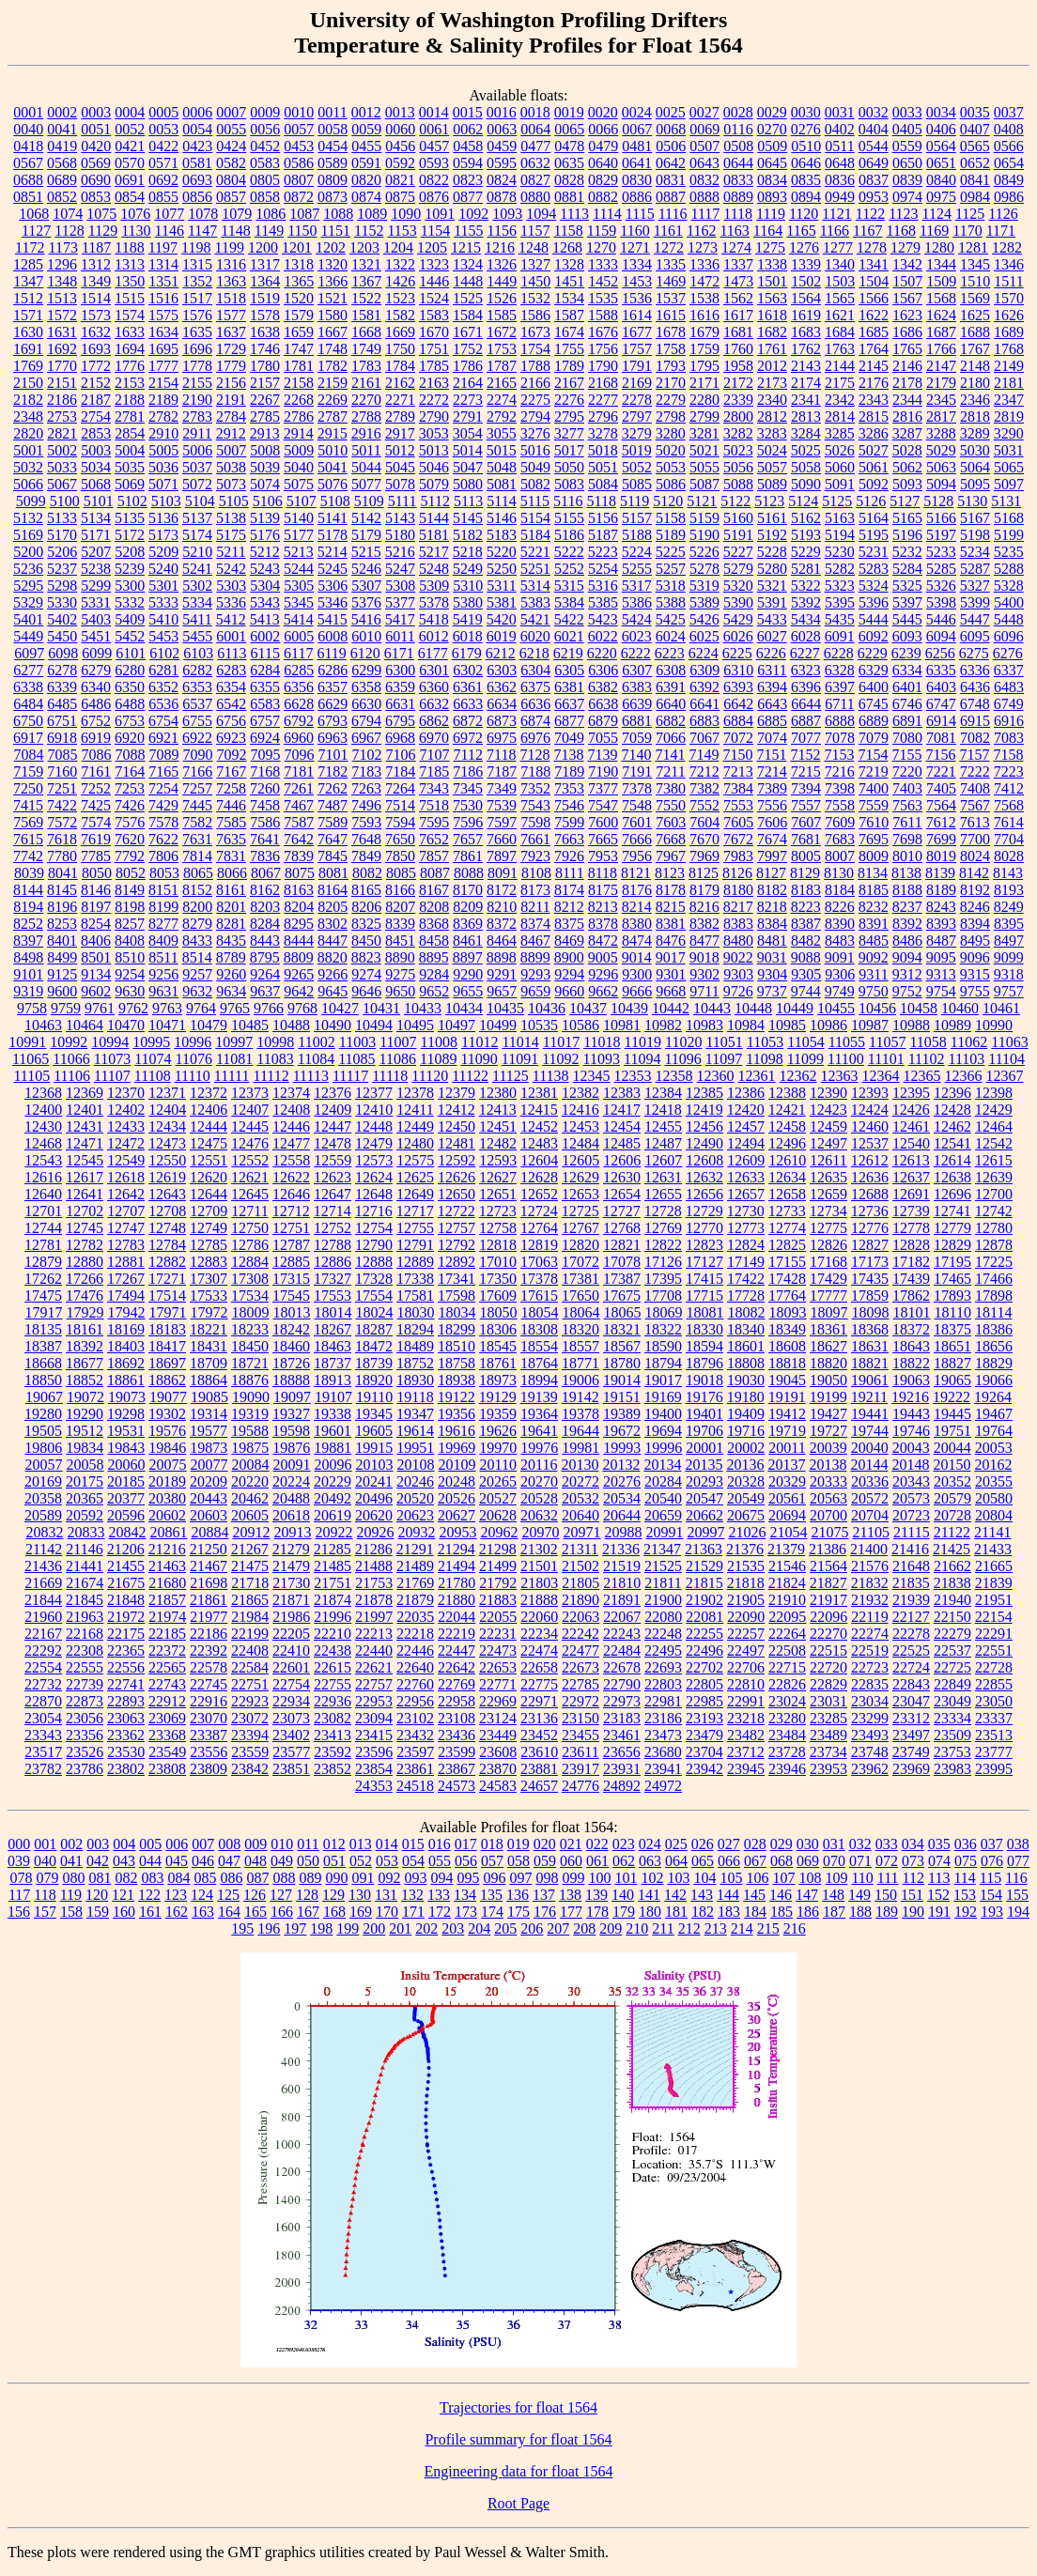  What do you see at coordinates (366, 805) in the screenshot?
I see `7496` at bounding box center [366, 805].